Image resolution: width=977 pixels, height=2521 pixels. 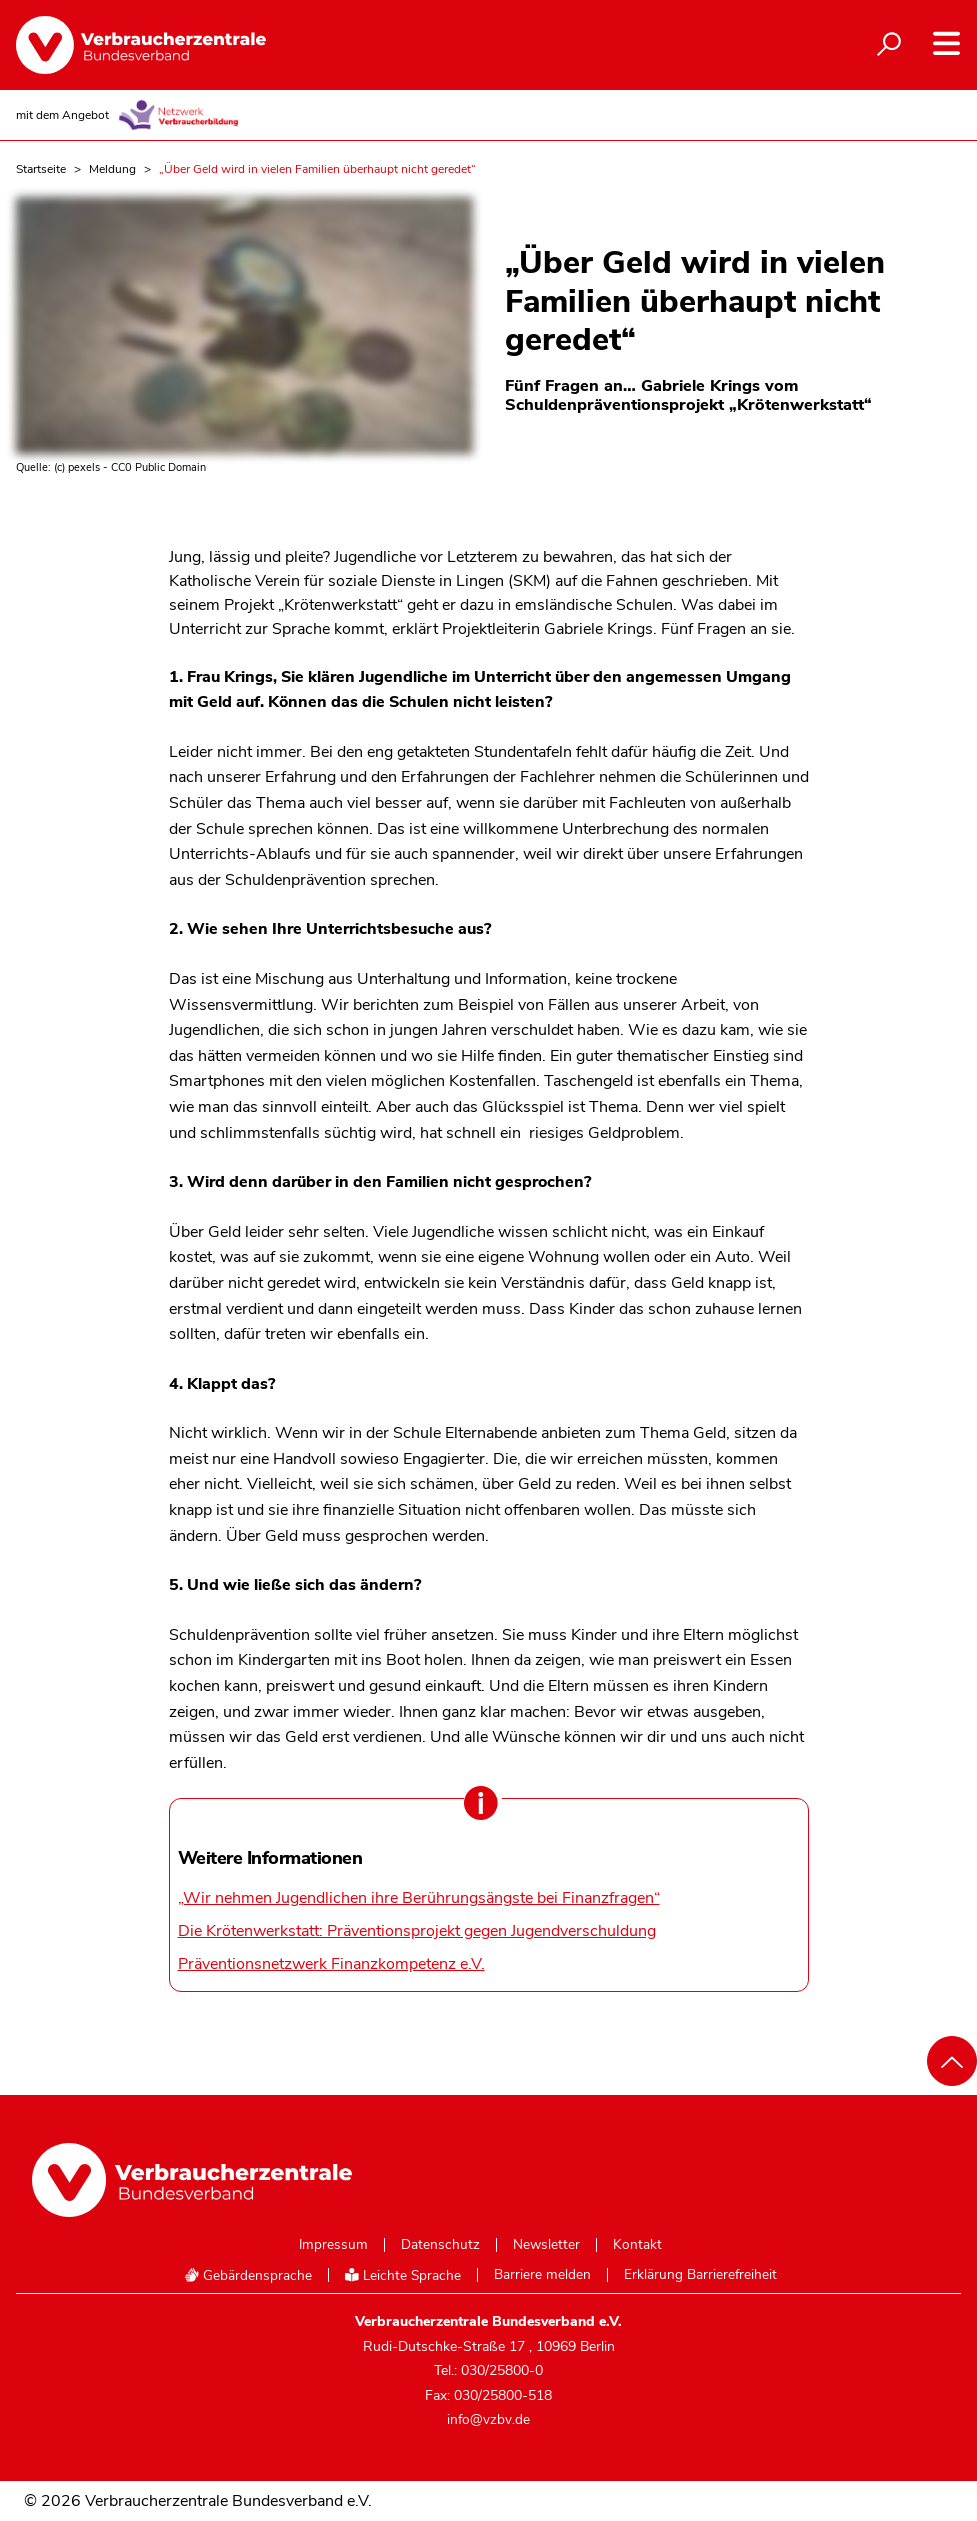 What do you see at coordinates (546, 2245) in the screenshot?
I see `Newsletter` at bounding box center [546, 2245].